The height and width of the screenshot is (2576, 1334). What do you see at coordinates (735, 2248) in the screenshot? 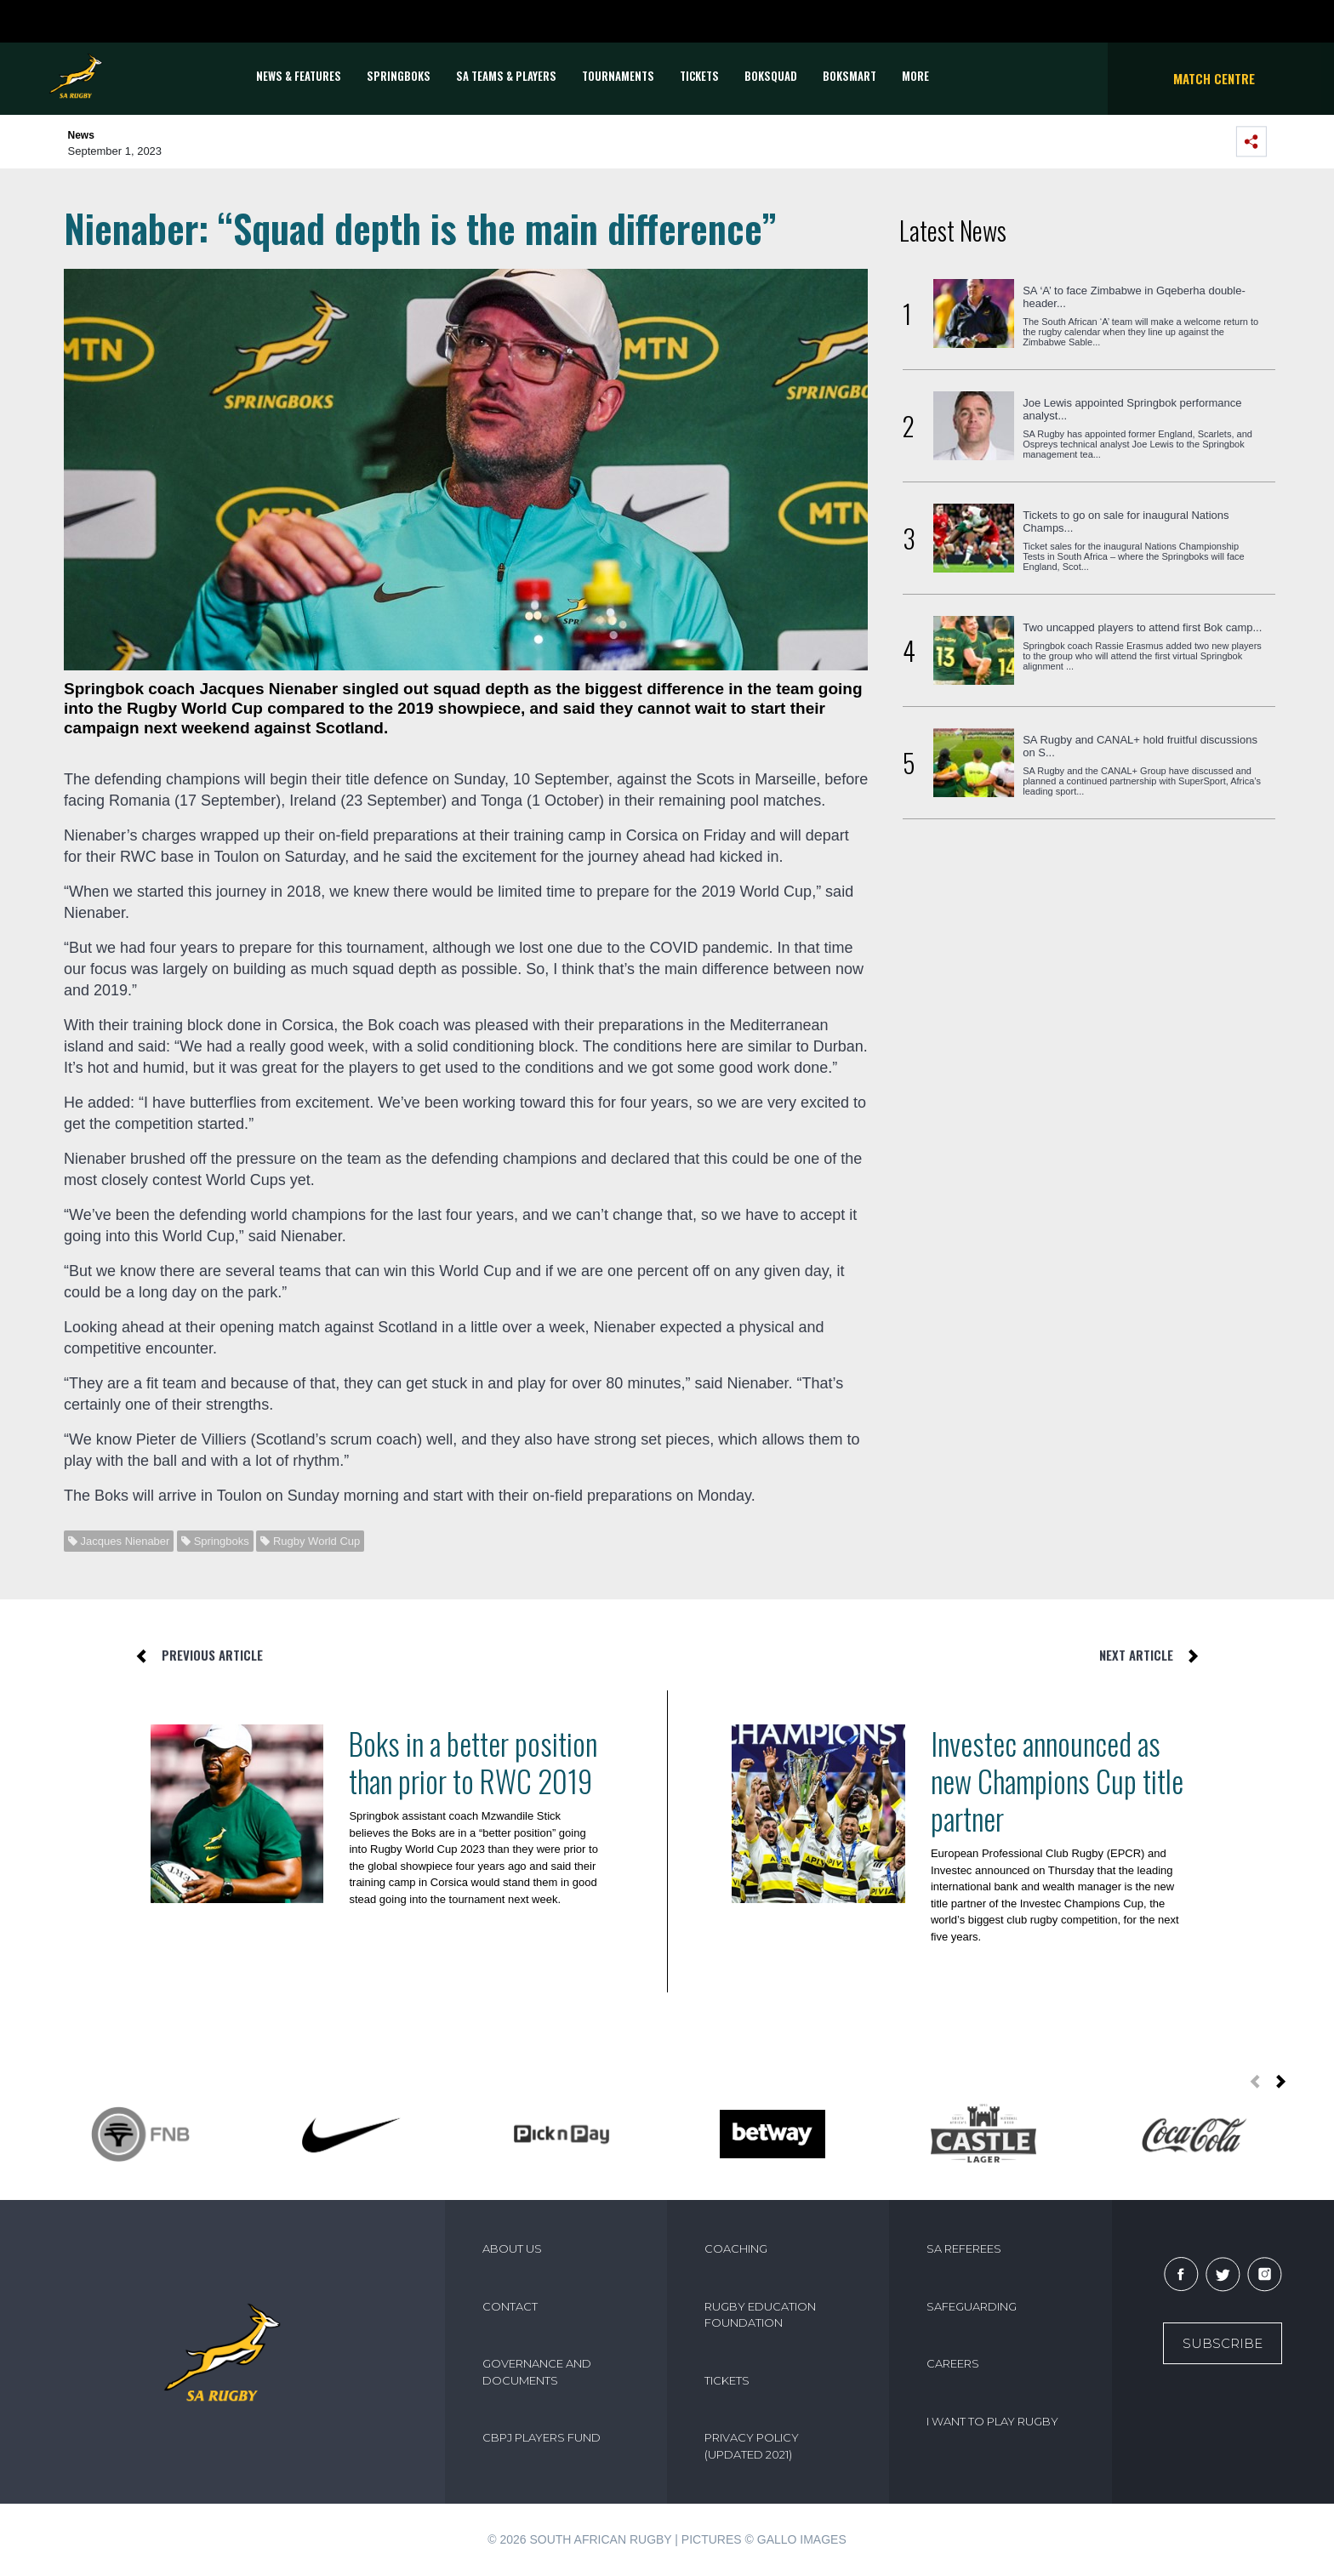
I see `COACHING` at bounding box center [735, 2248].